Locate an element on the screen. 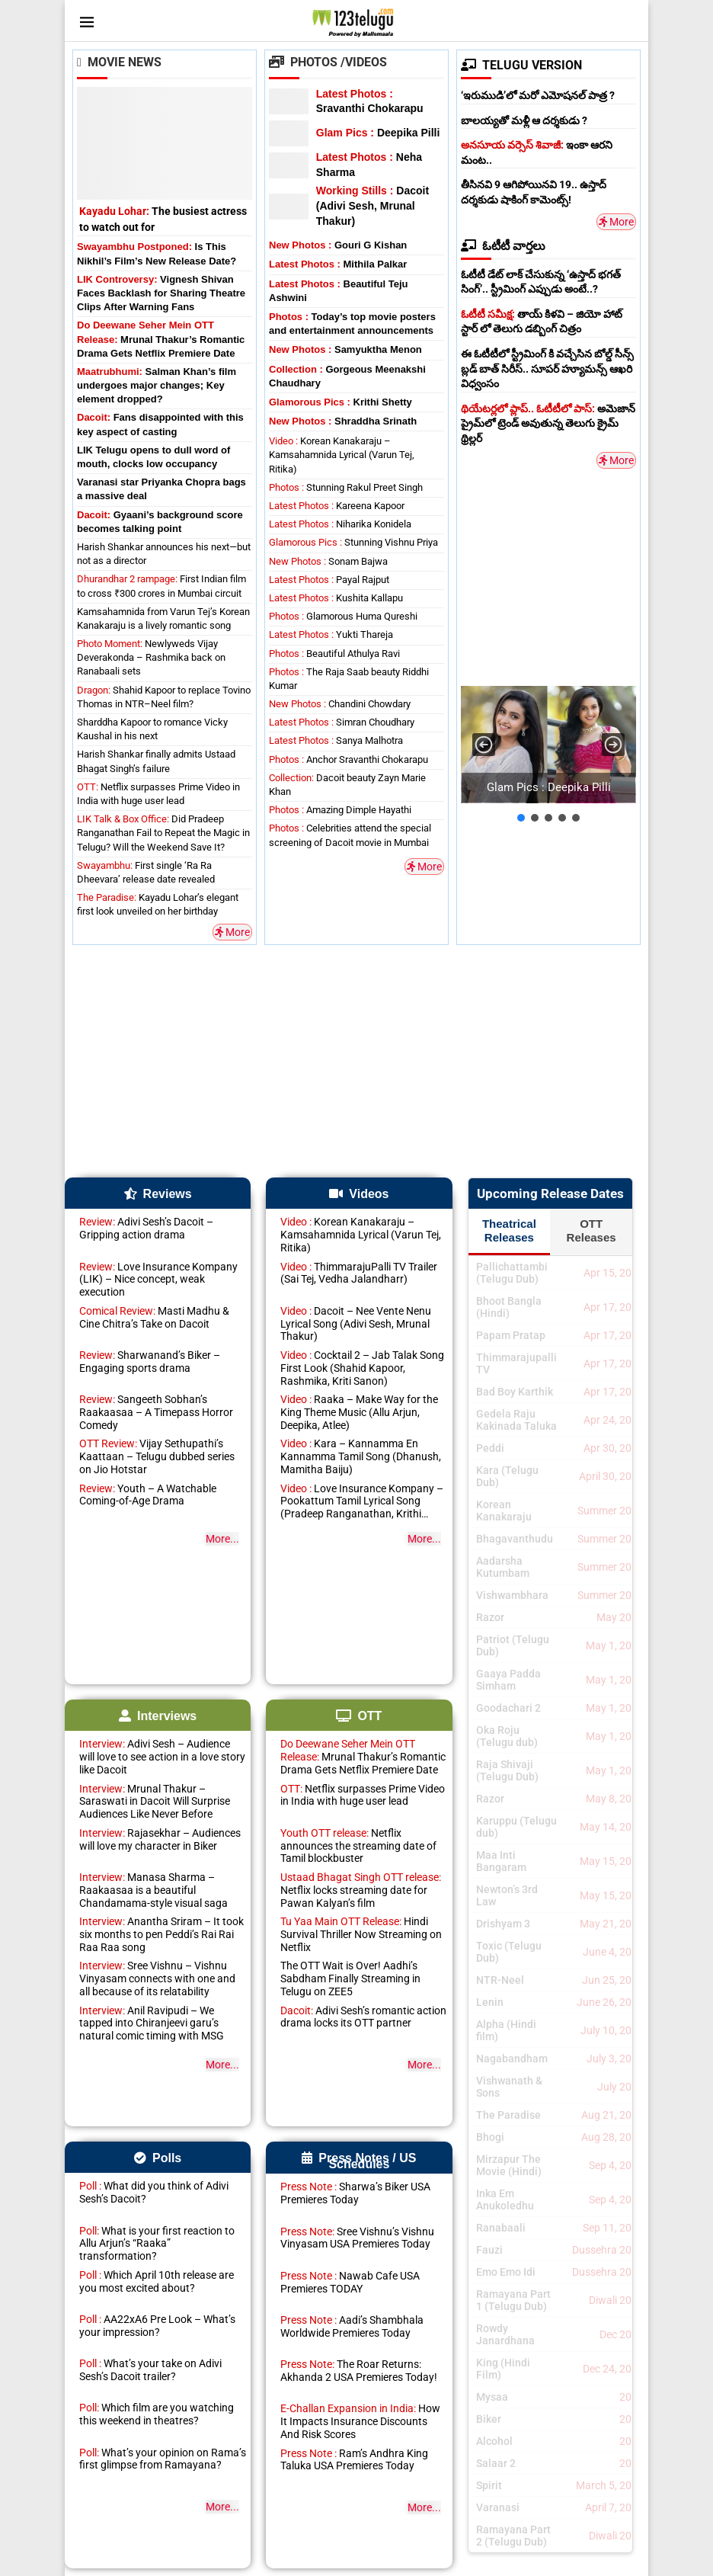  Sanya Malhotra is located at coordinates (336, 740).